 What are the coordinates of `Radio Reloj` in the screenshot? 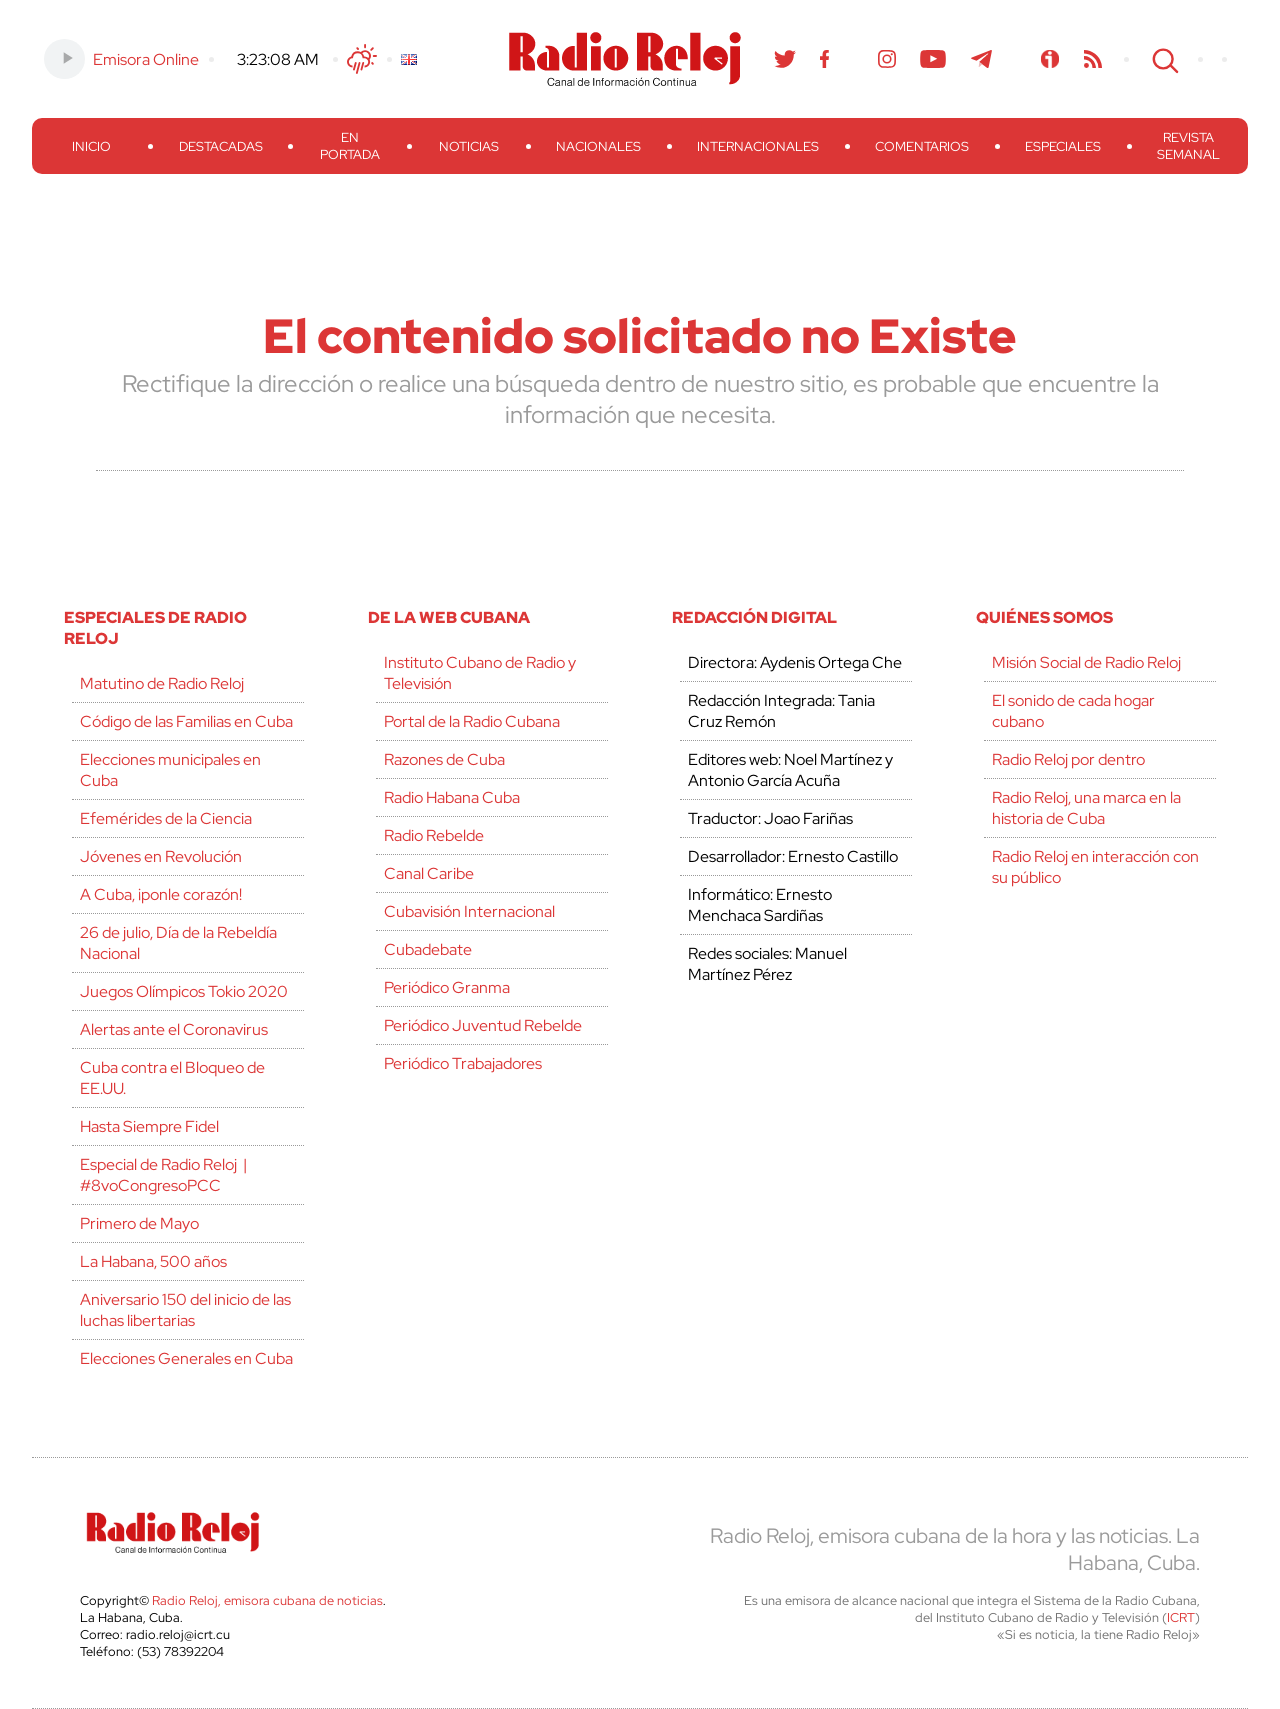 It's located at (625, 59).